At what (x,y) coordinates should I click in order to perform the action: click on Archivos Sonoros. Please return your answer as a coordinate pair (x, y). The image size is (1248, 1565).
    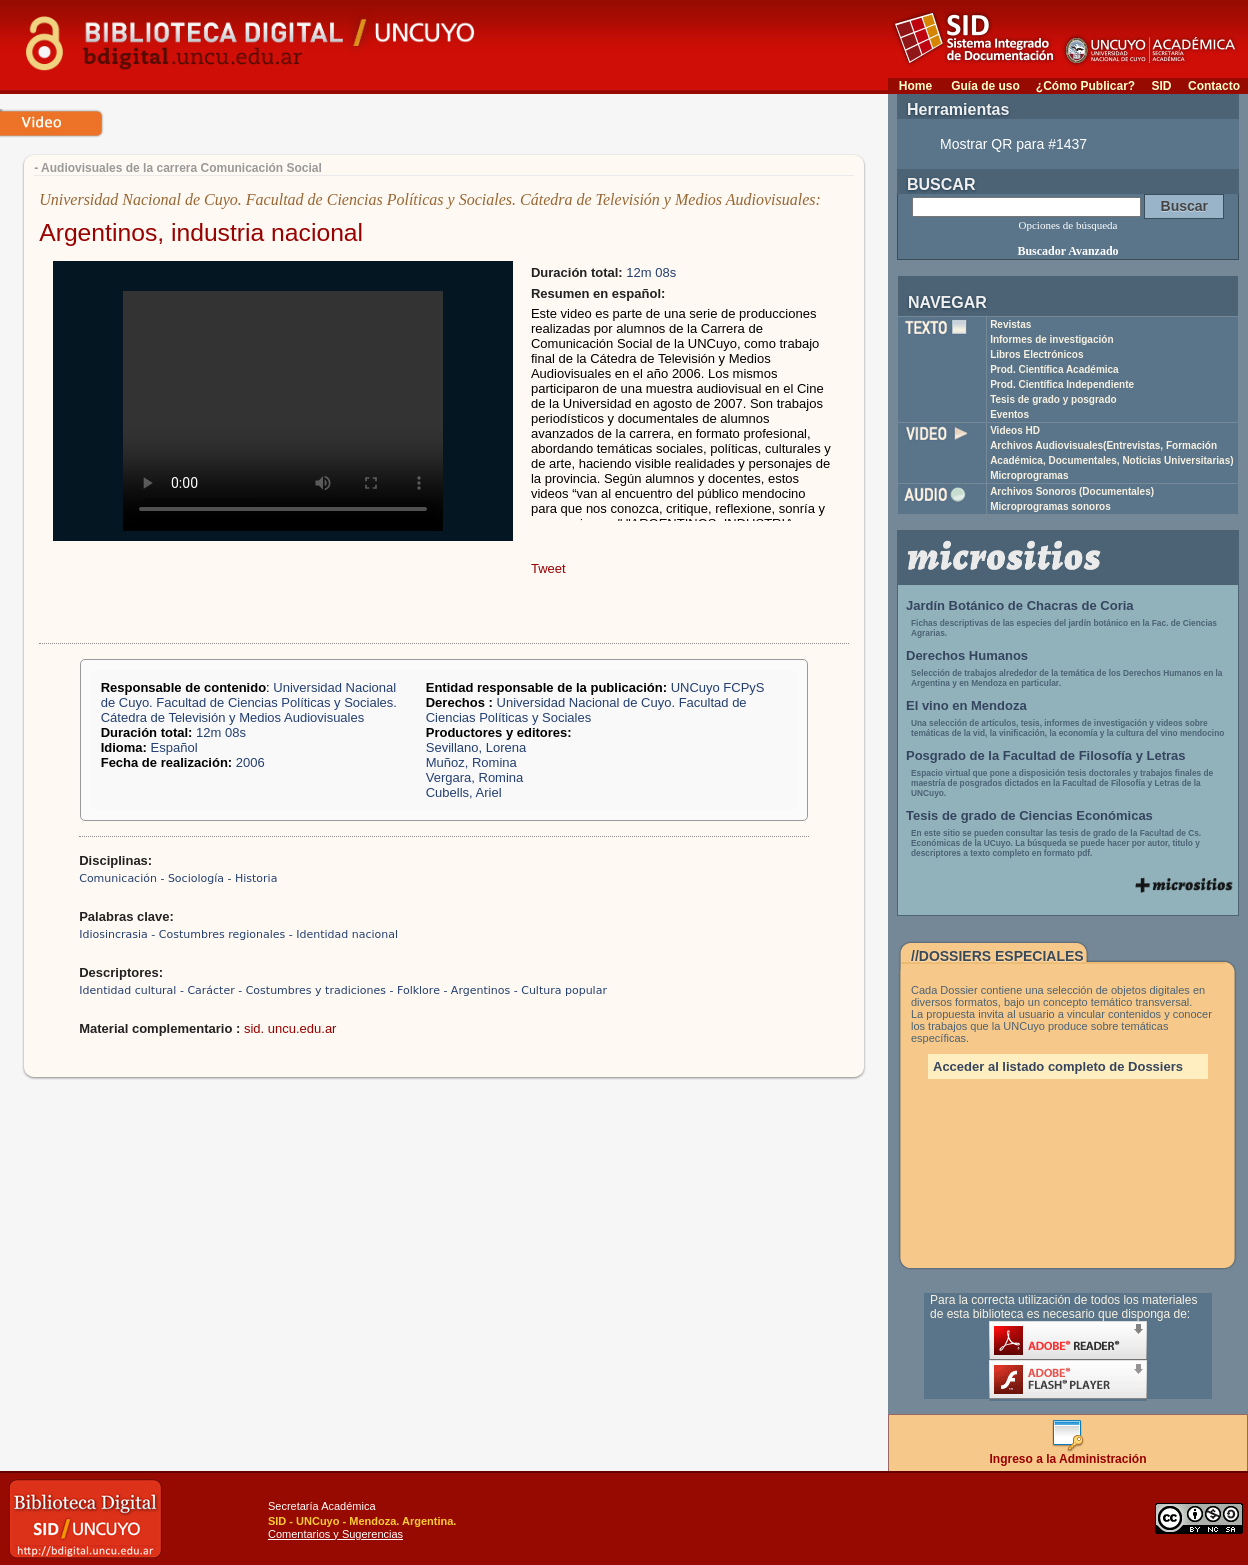
    Looking at the image, I should click on (1072, 491).